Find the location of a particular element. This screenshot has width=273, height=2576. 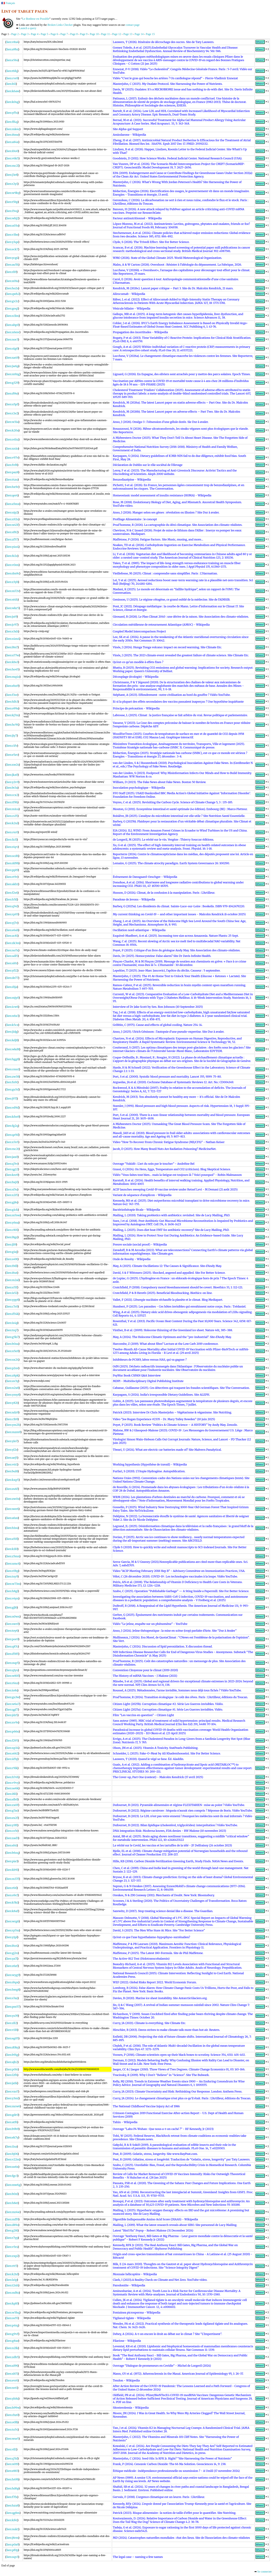

lien:a50l is located at coordinates (11, 1539).